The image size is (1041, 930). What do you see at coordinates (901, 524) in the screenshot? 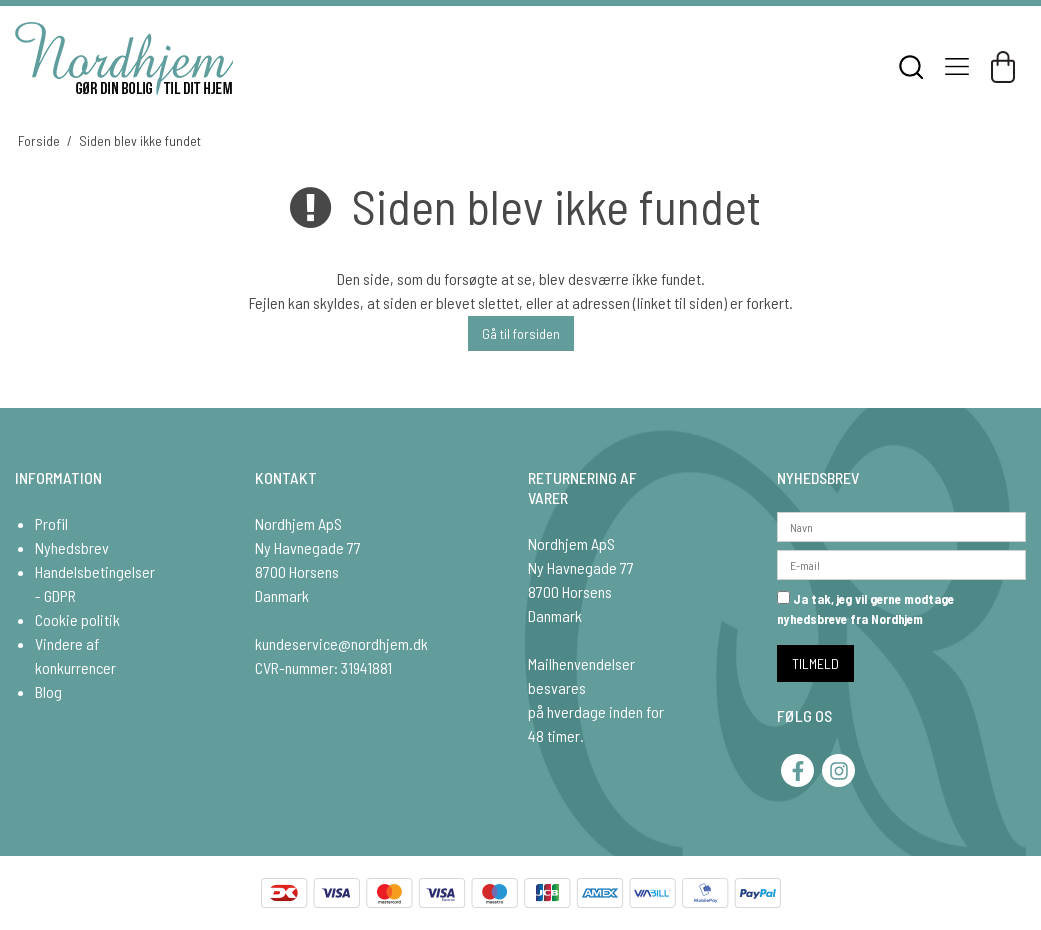
I see `[Navn]` at bounding box center [901, 524].